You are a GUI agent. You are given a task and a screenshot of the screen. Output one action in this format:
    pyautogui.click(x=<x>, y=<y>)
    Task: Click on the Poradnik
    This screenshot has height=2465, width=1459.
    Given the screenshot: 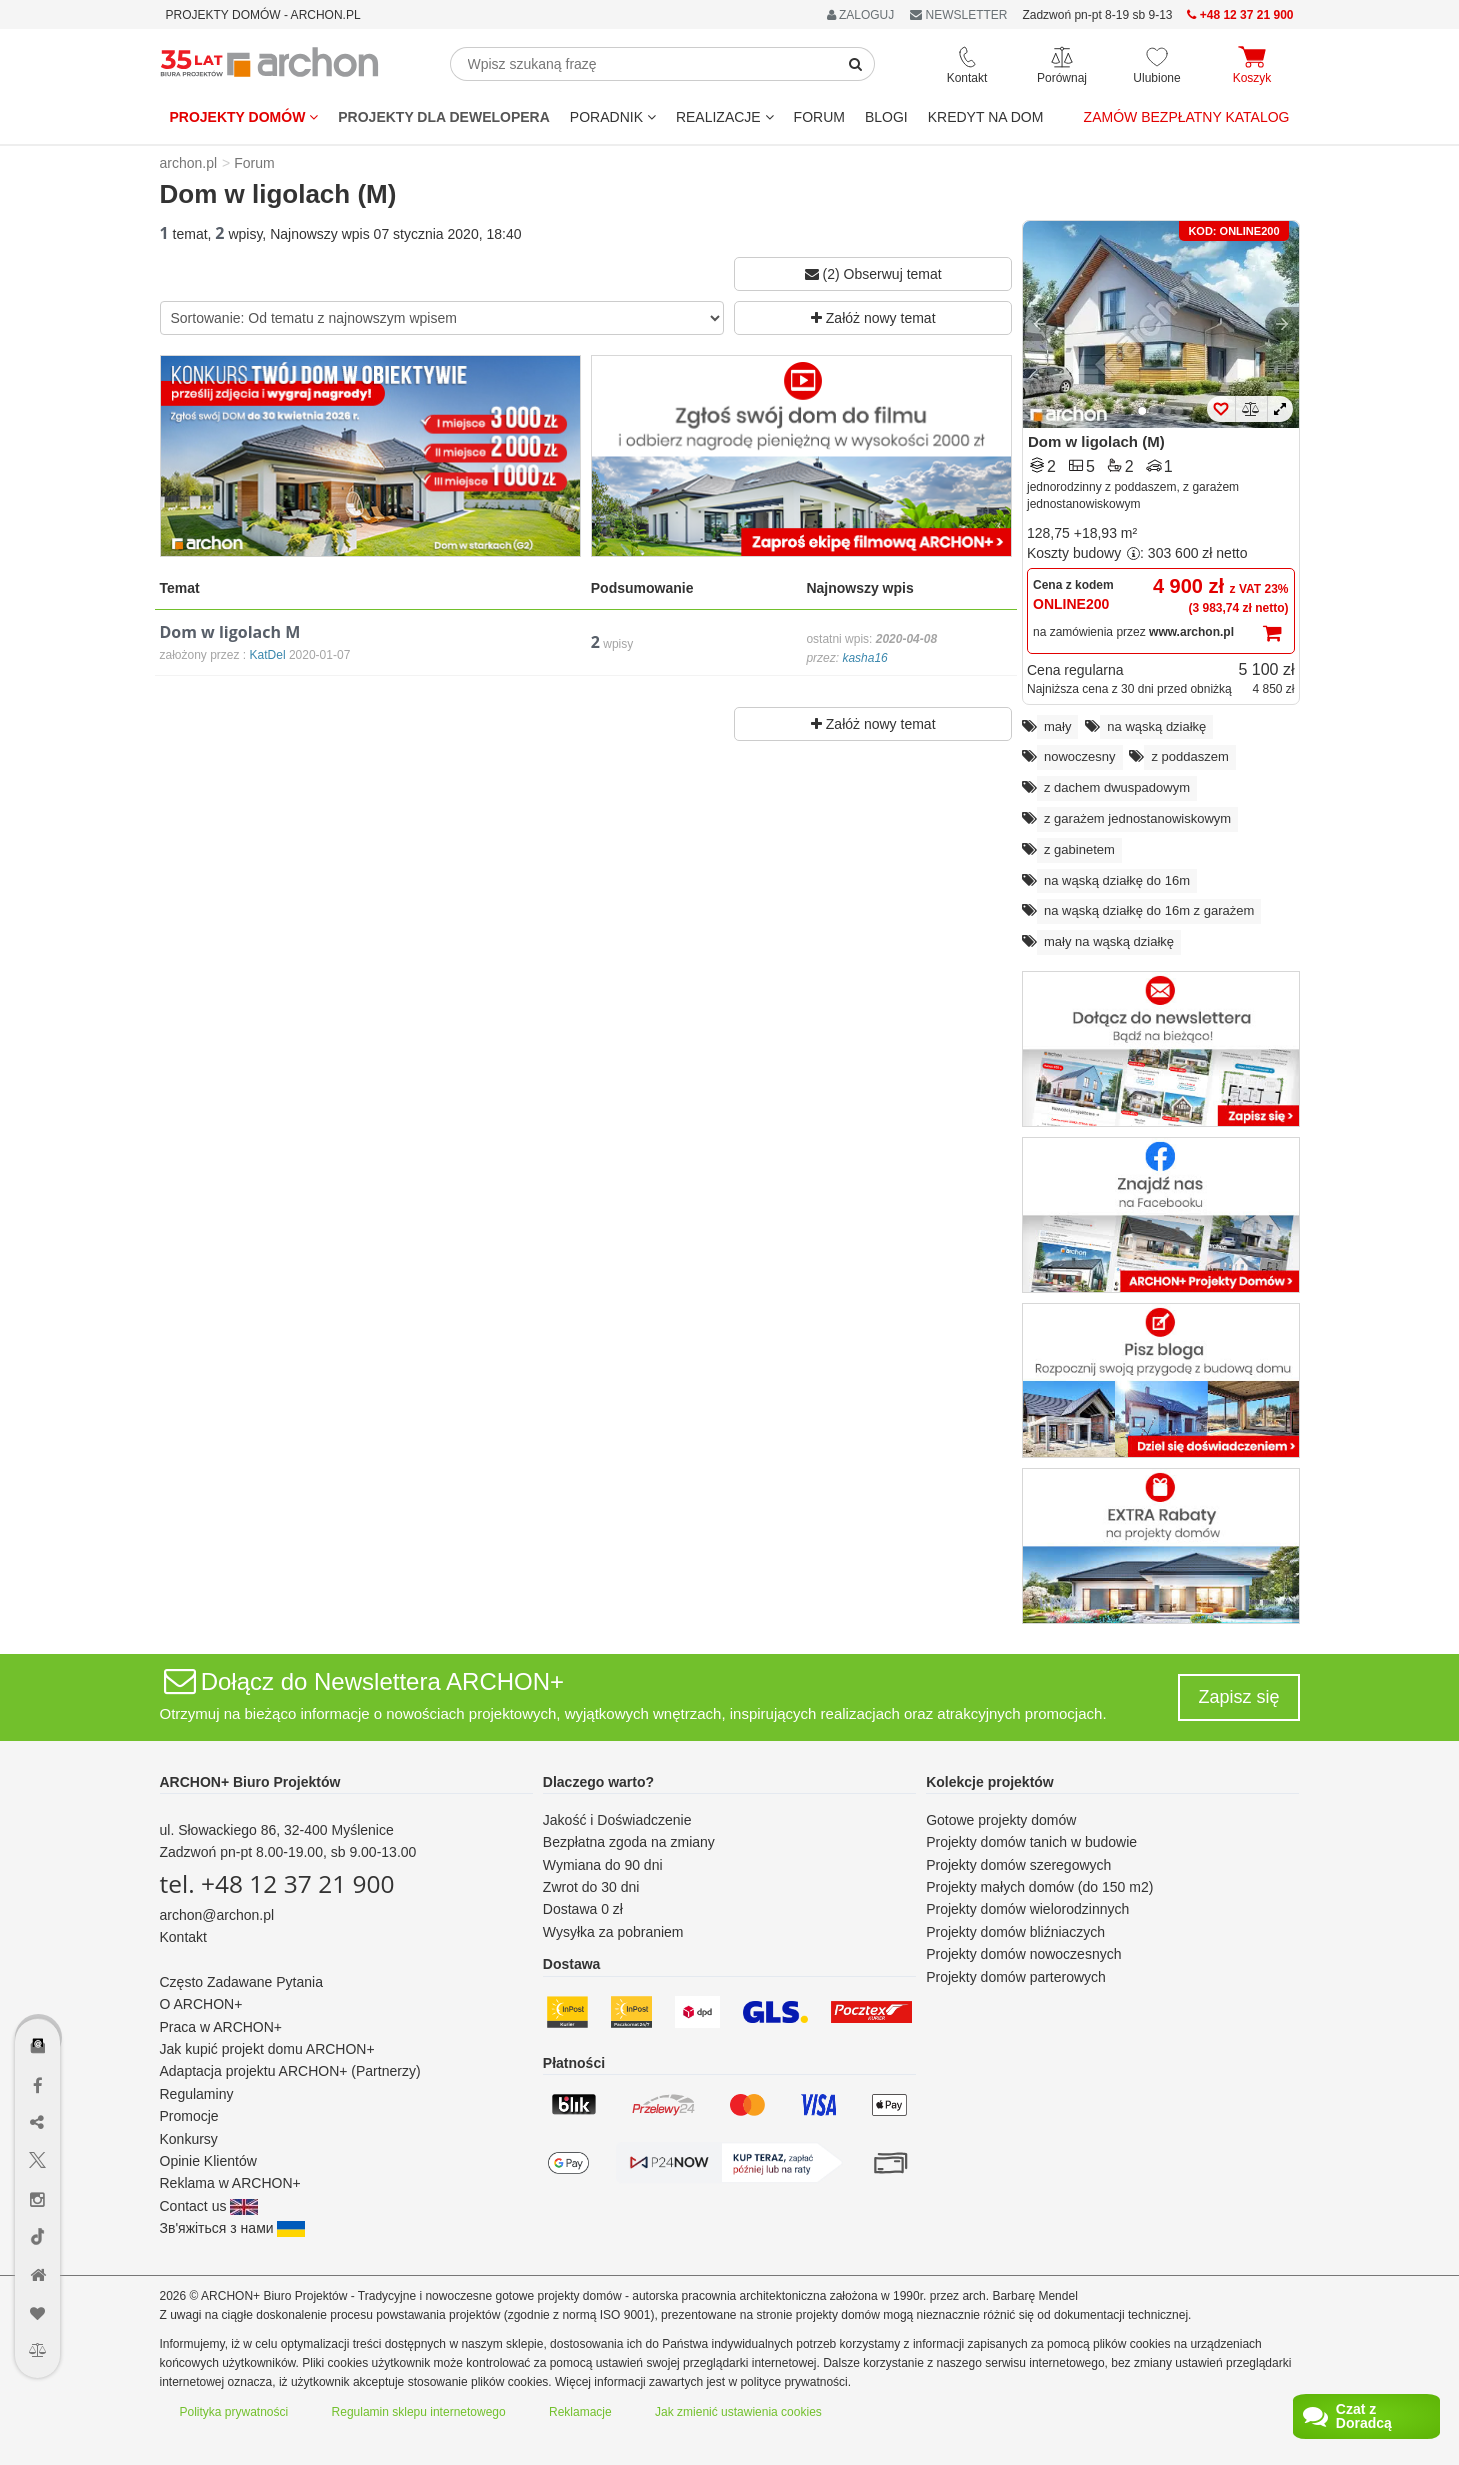 What is the action you would take?
    pyautogui.click(x=613, y=117)
    